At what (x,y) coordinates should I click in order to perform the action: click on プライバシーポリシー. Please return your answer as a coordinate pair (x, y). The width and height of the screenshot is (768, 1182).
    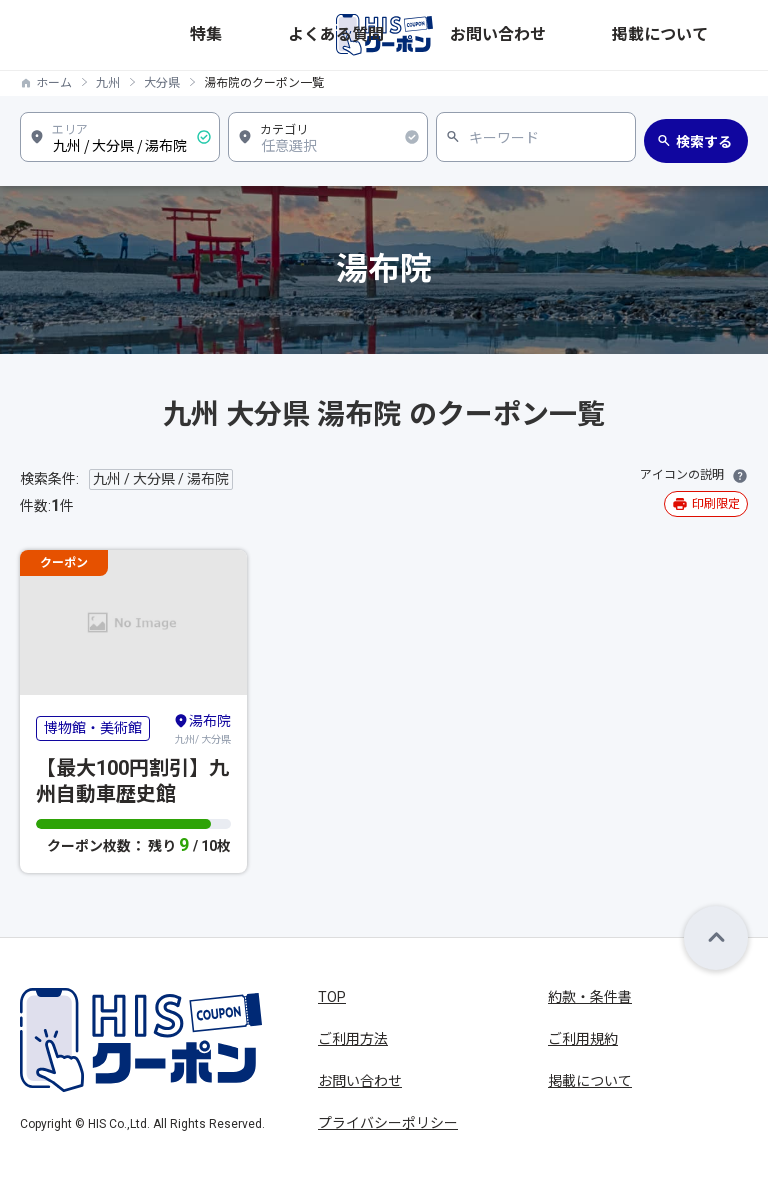
    Looking at the image, I should click on (388, 1123).